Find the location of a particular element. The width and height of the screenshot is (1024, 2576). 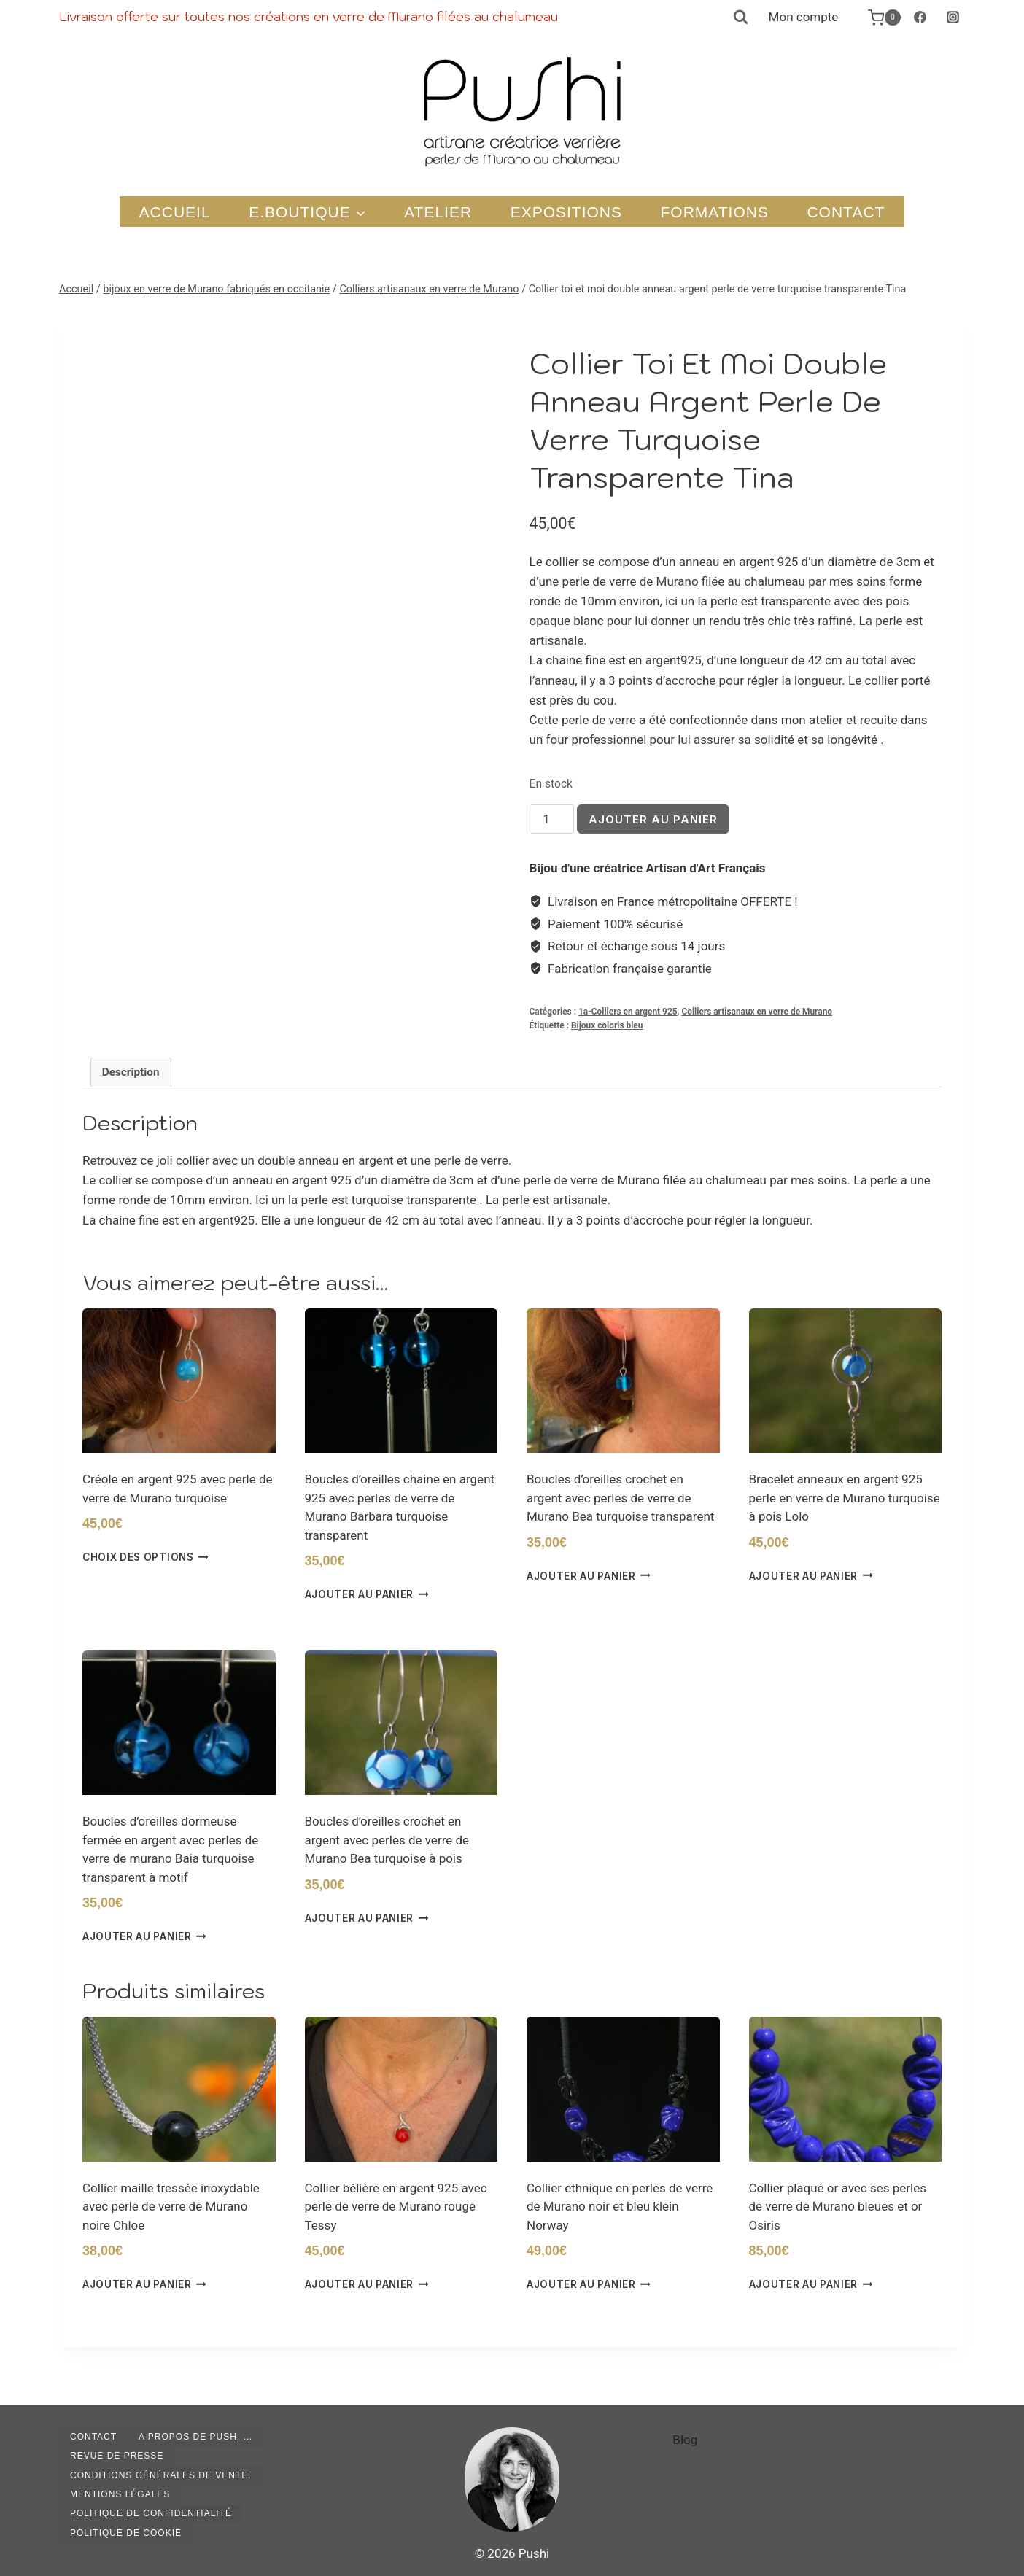

Conditions générales de vente. is located at coordinates (161, 2475).